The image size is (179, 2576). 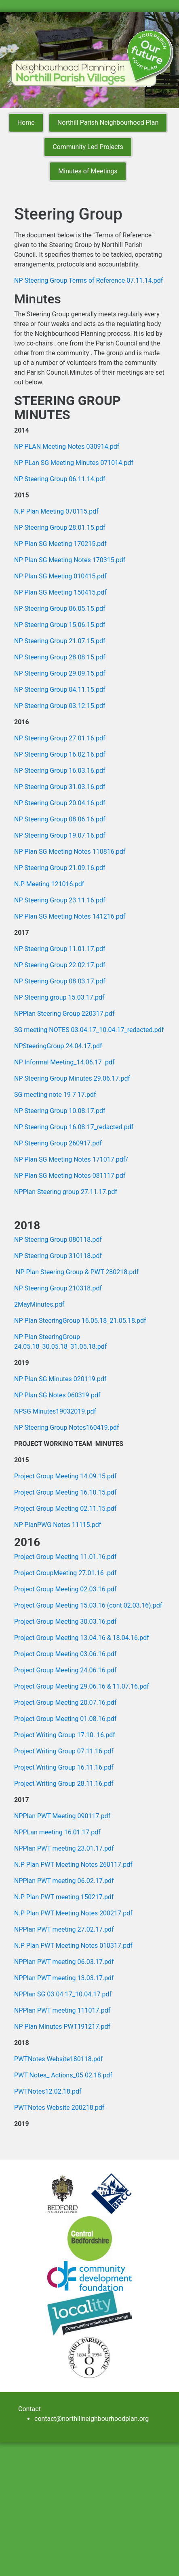 I want to click on NP Steering Group 260917.pdf, so click(x=58, y=1143).